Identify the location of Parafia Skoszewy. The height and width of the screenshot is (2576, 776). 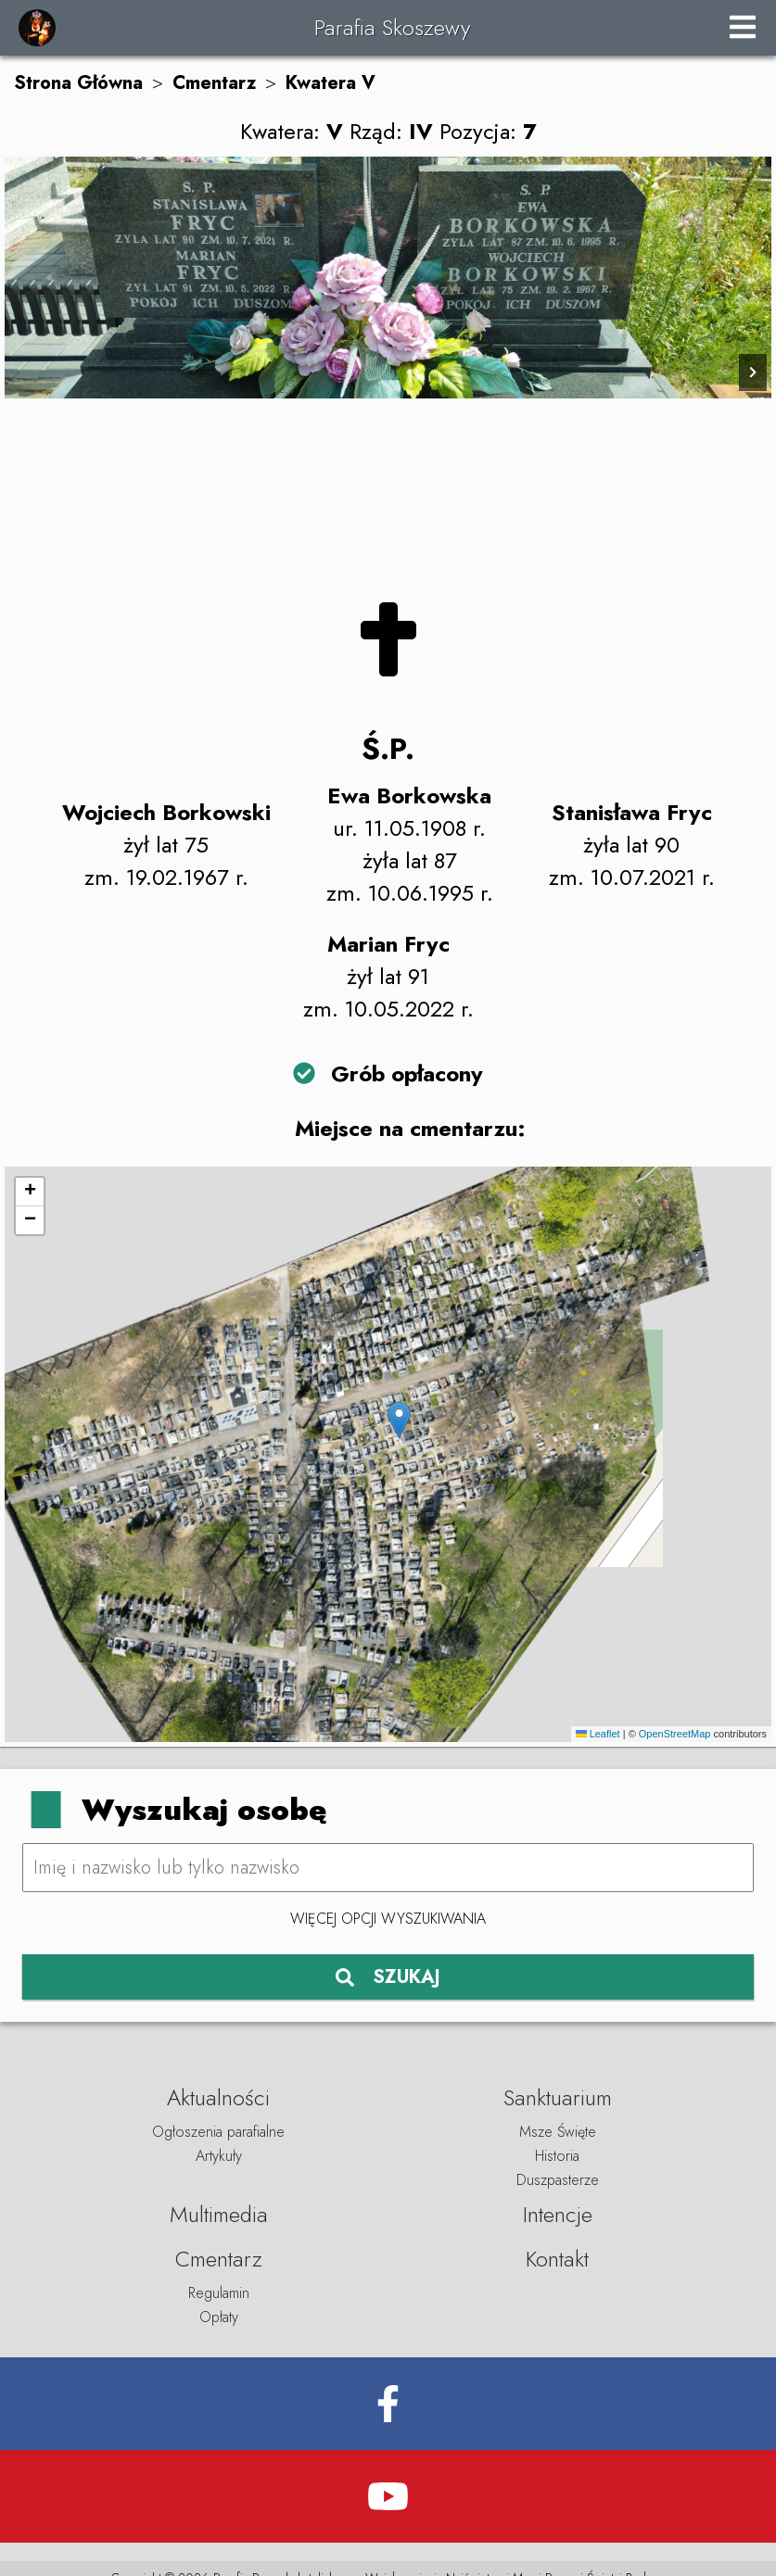
(392, 27).